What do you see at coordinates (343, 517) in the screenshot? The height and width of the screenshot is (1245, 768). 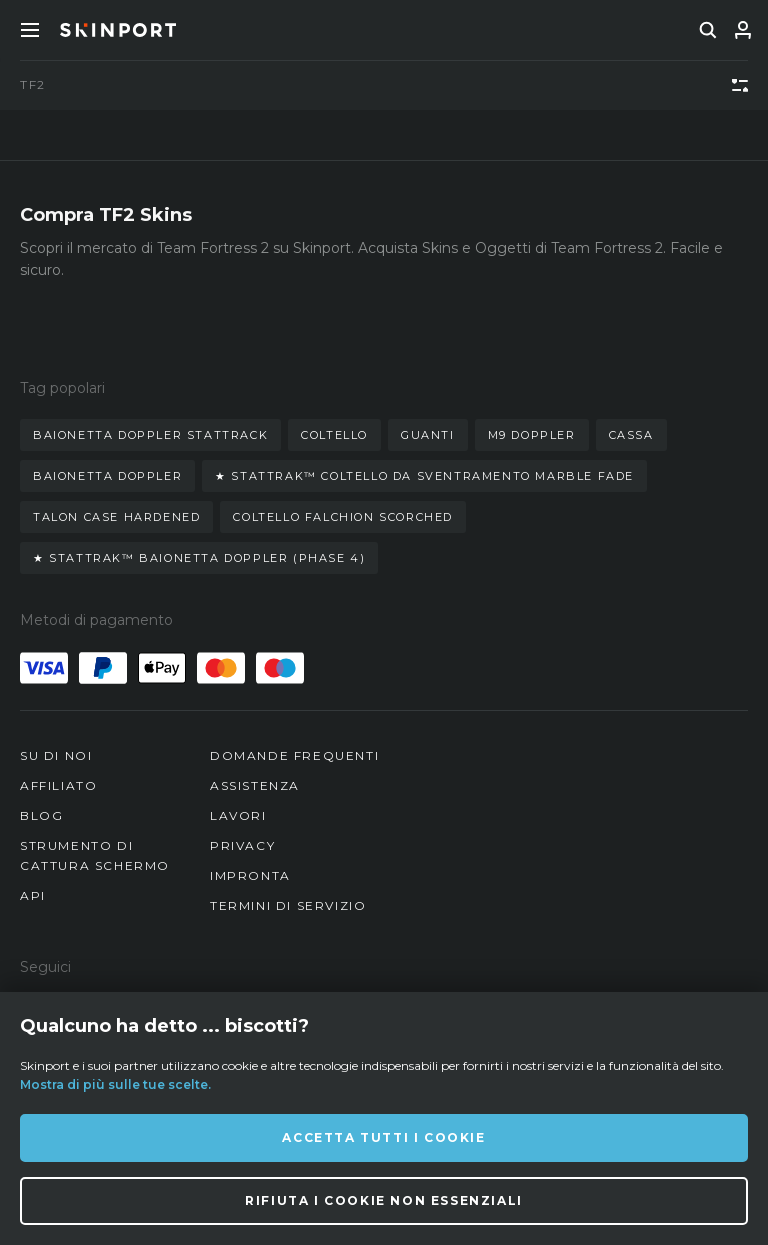 I see `coltello falchion scorched` at bounding box center [343, 517].